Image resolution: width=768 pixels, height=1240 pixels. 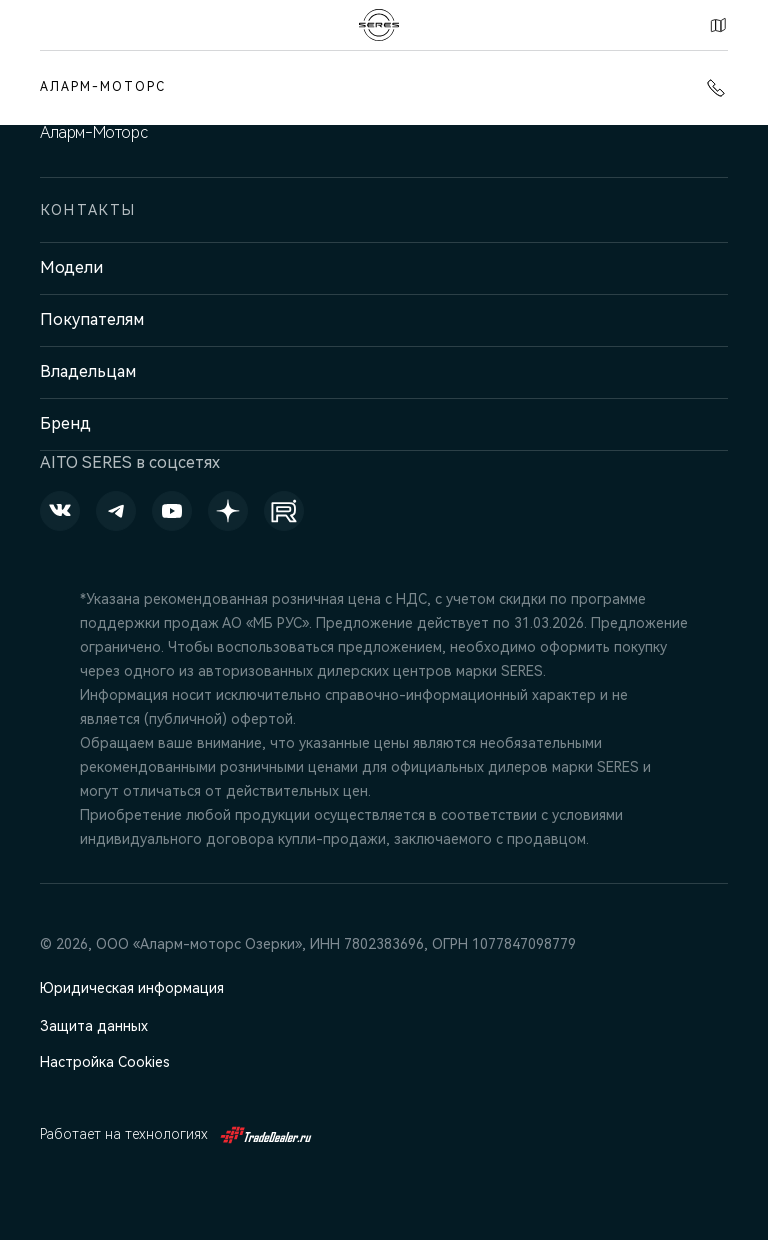 What do you see at coordinates (718, 25) in the screenshot?
I see `Контакты` at bounding box center [718, 25].